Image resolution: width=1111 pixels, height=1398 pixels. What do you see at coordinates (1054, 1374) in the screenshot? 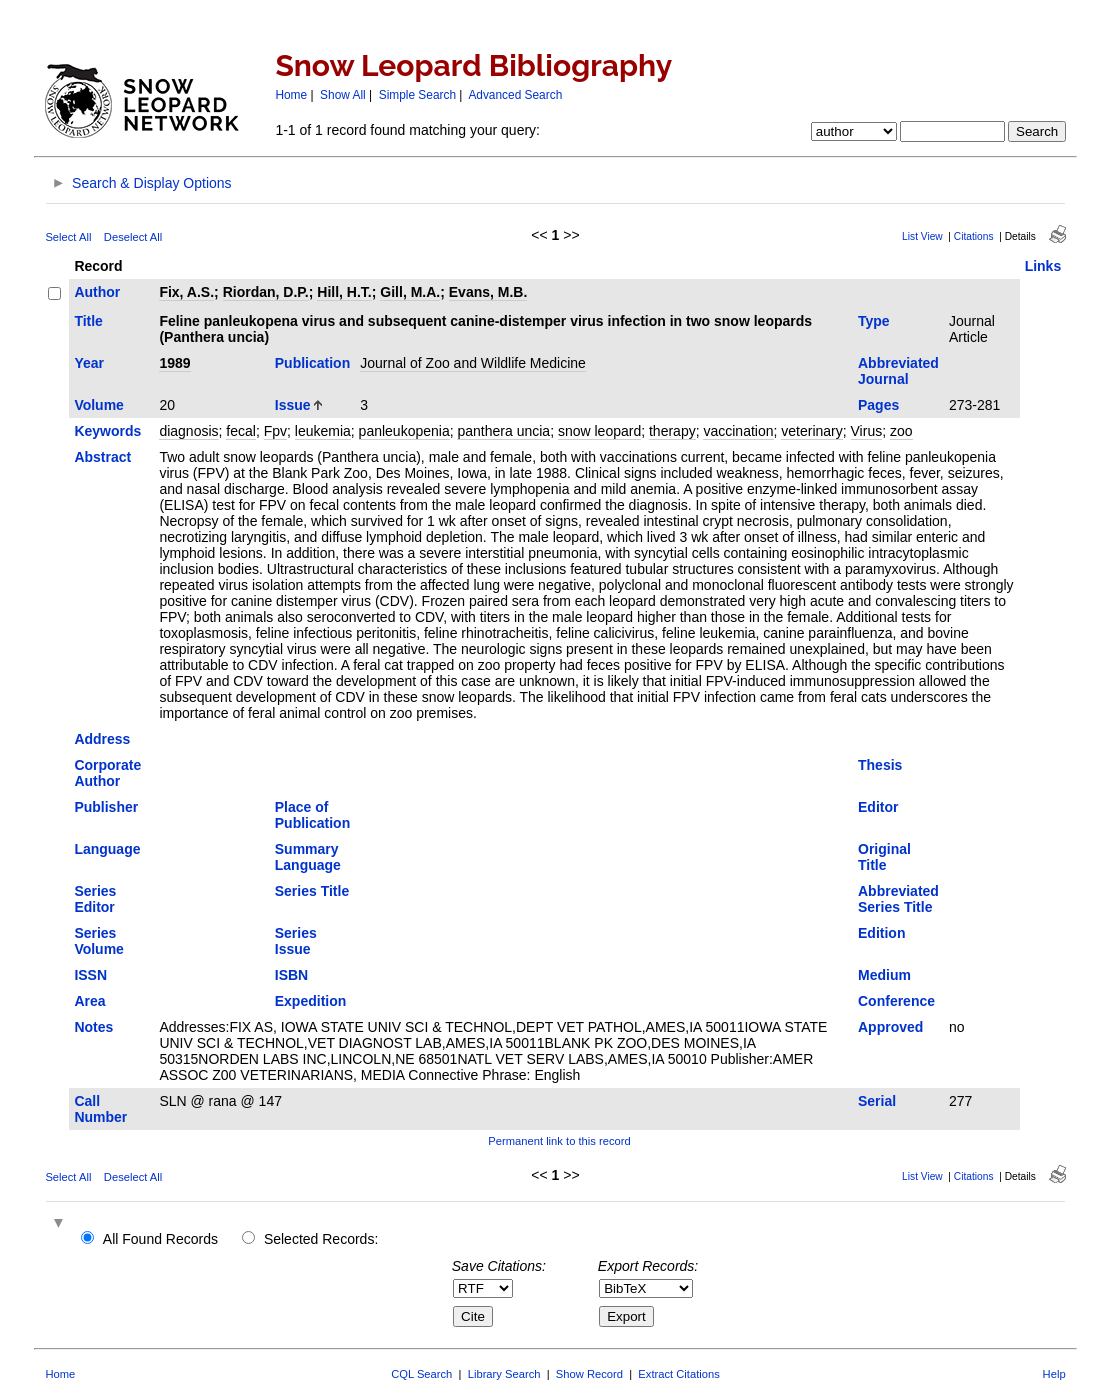
I see `Help` at bounding box center [1054, 1374].